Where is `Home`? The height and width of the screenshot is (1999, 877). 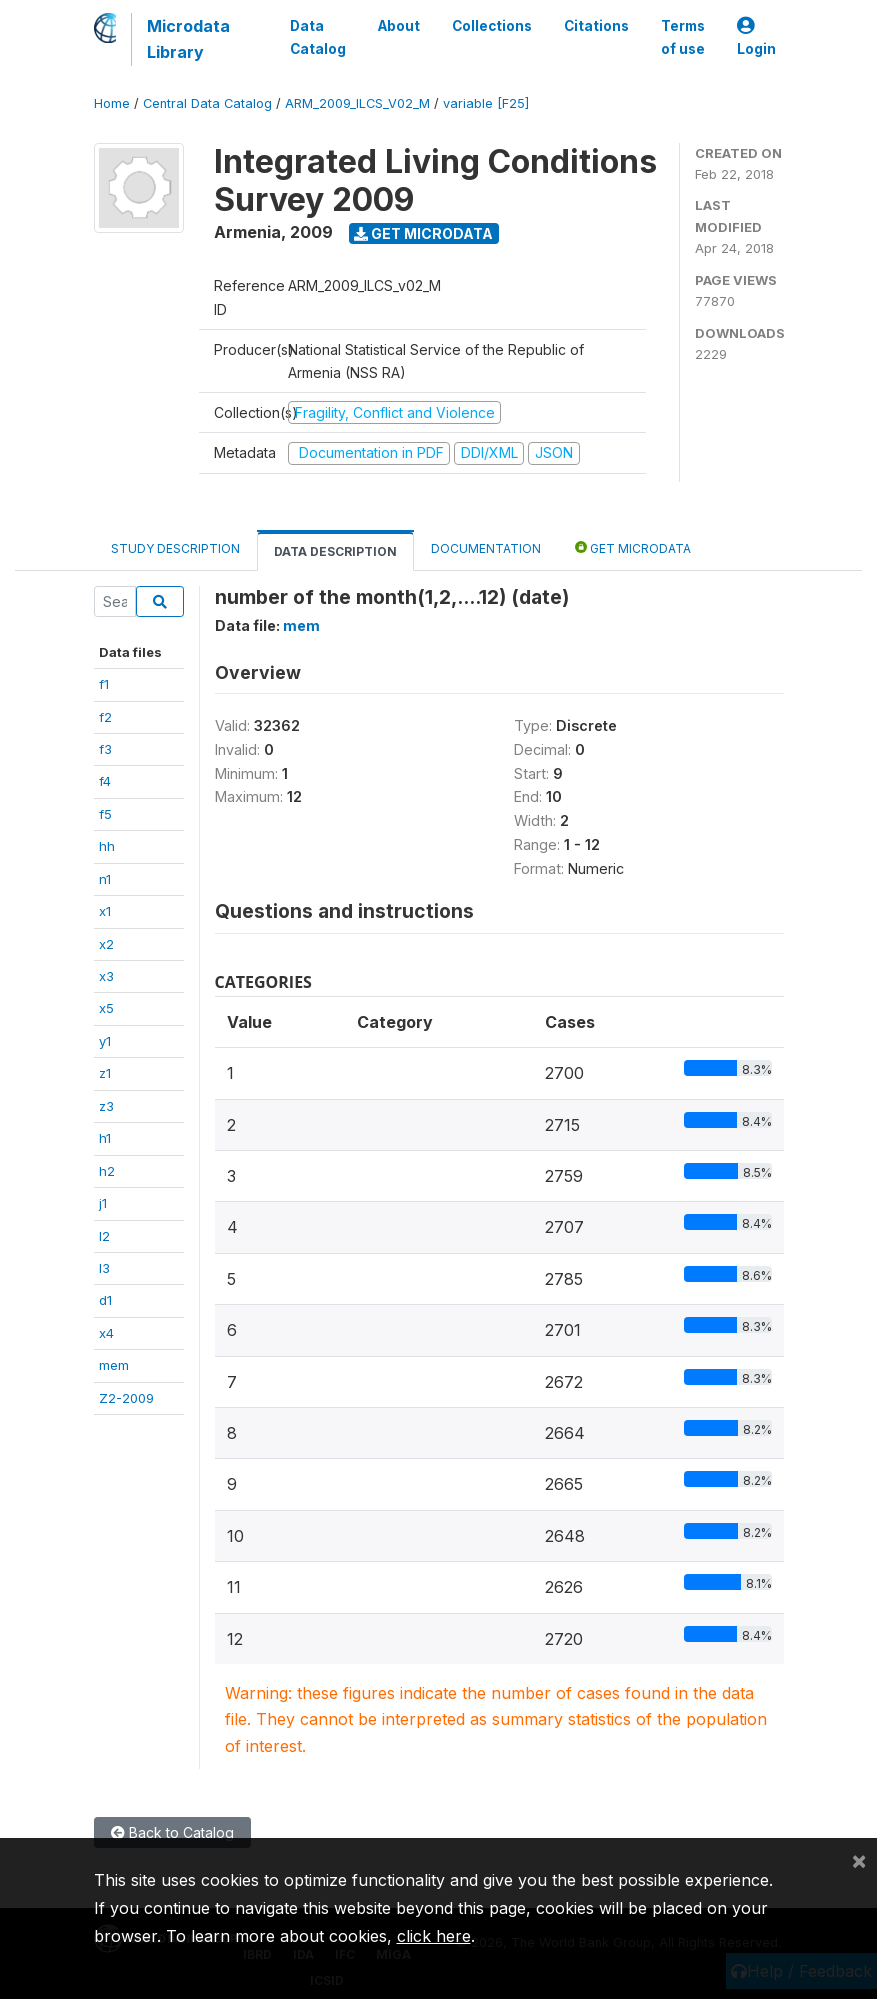 Home is located at coordinates (112, 103).